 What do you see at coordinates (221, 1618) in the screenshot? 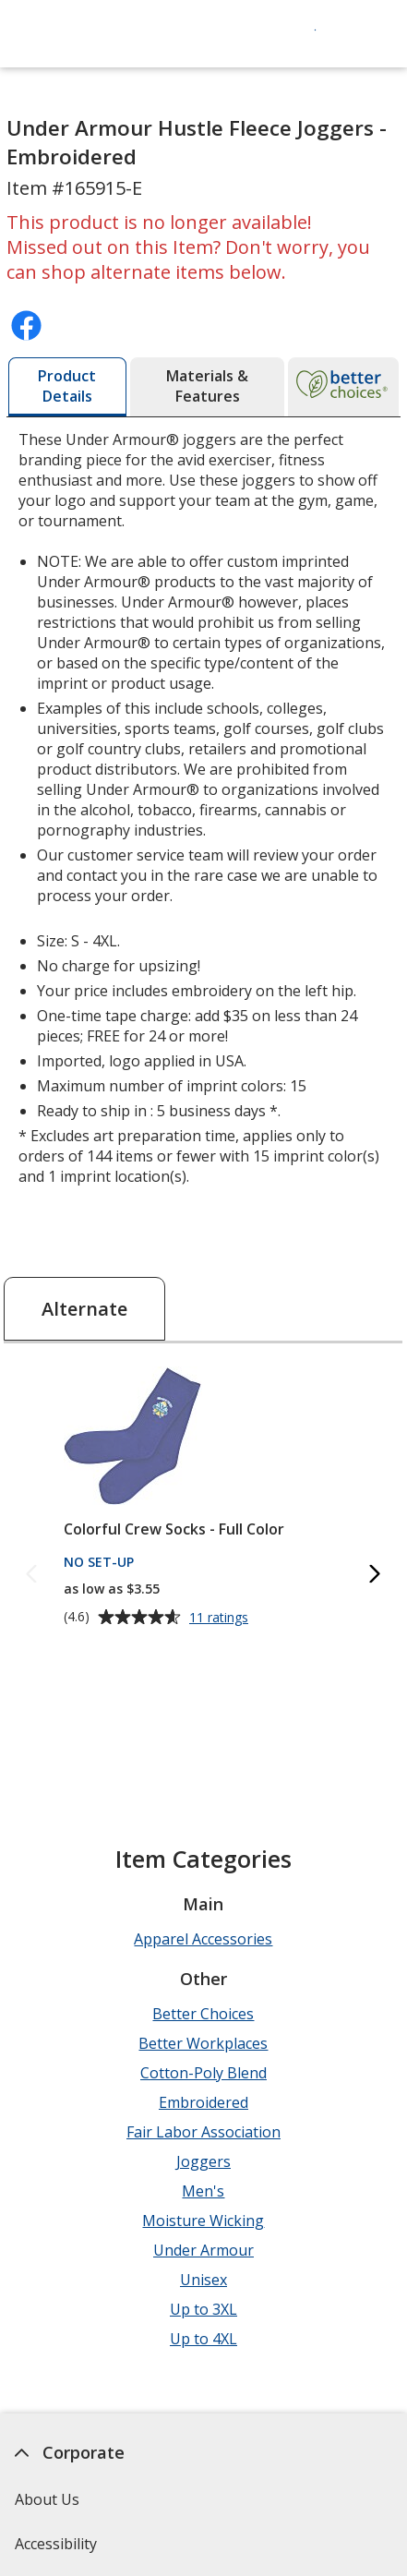
I see `11 ratings` at bounding box center [221, 1618].